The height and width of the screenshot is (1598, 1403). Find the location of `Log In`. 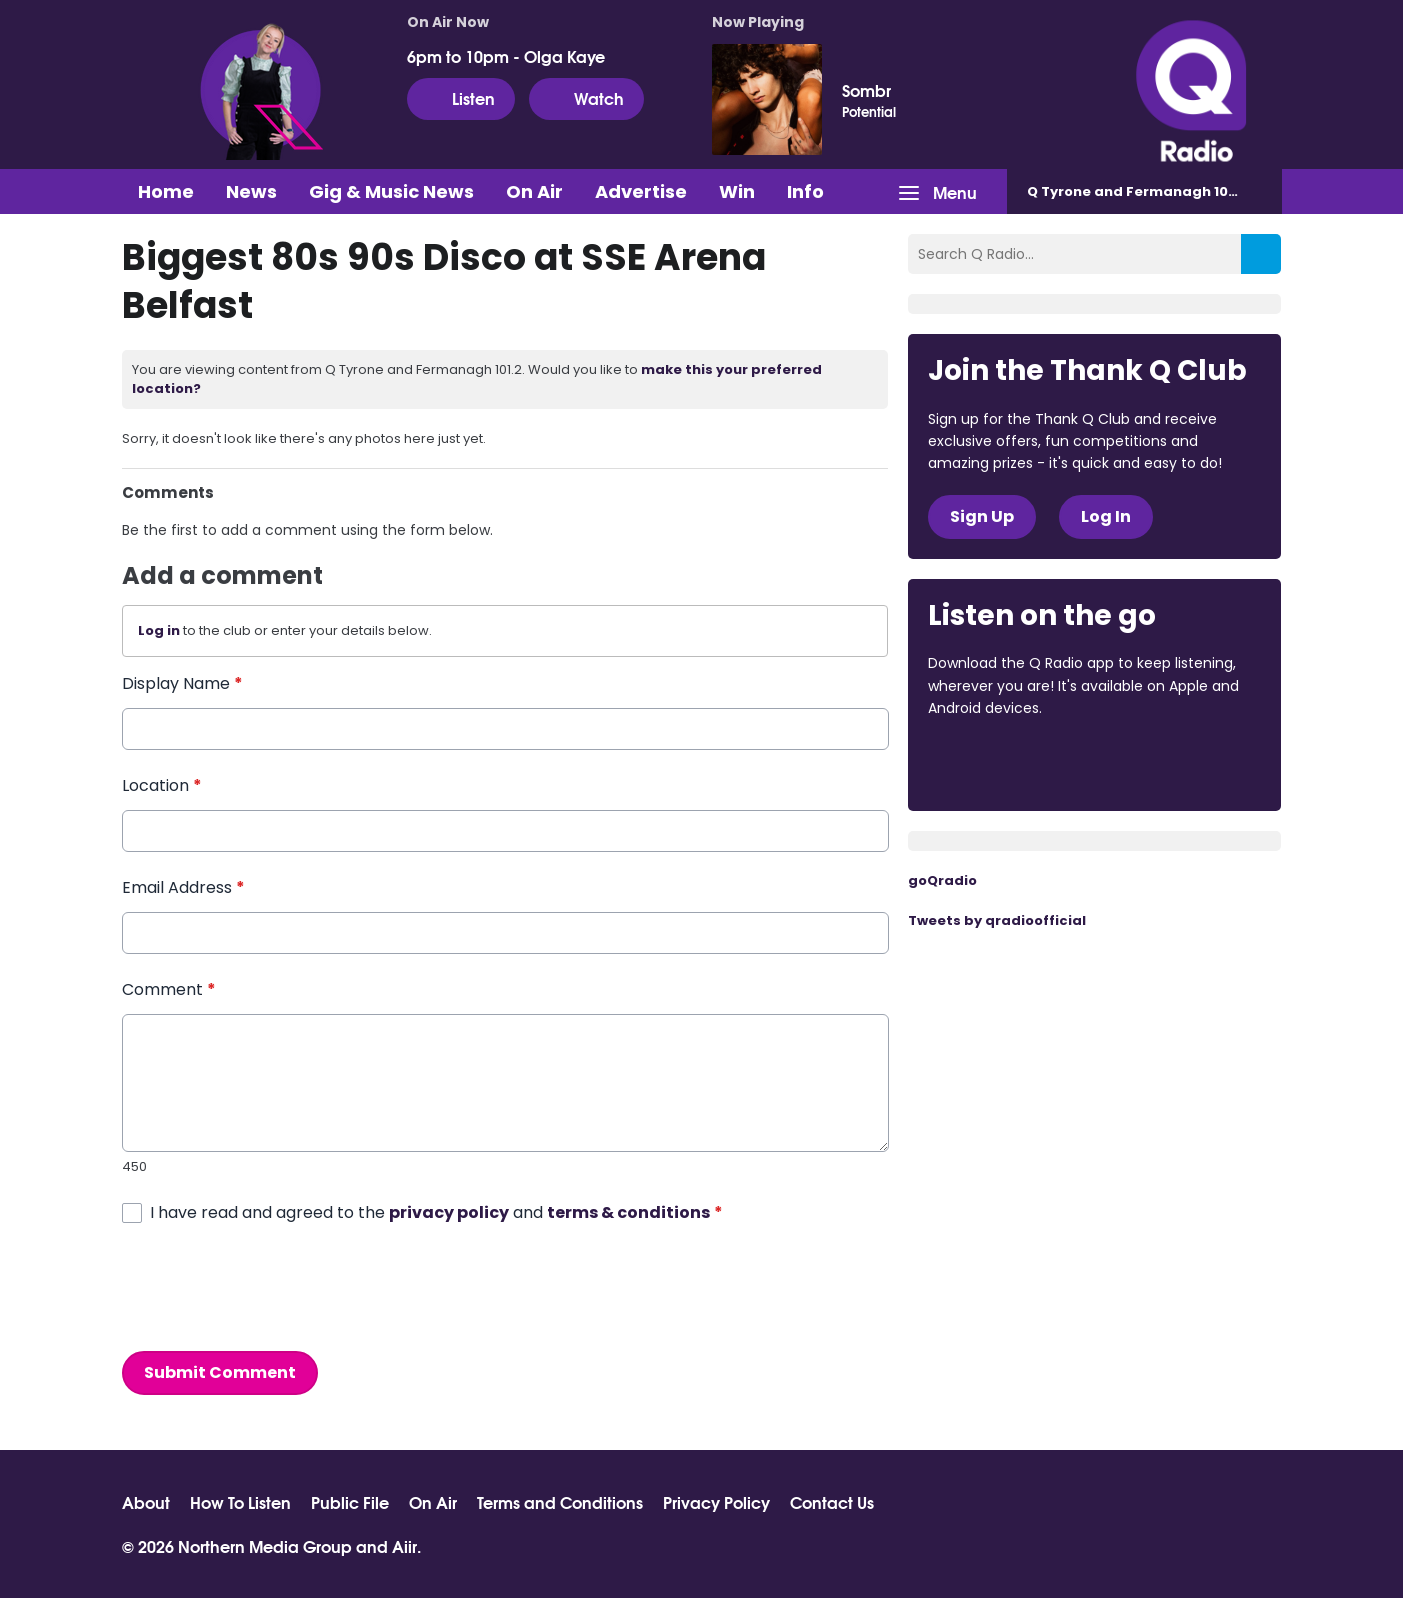

Log In is located at coordinates (1106, 516).